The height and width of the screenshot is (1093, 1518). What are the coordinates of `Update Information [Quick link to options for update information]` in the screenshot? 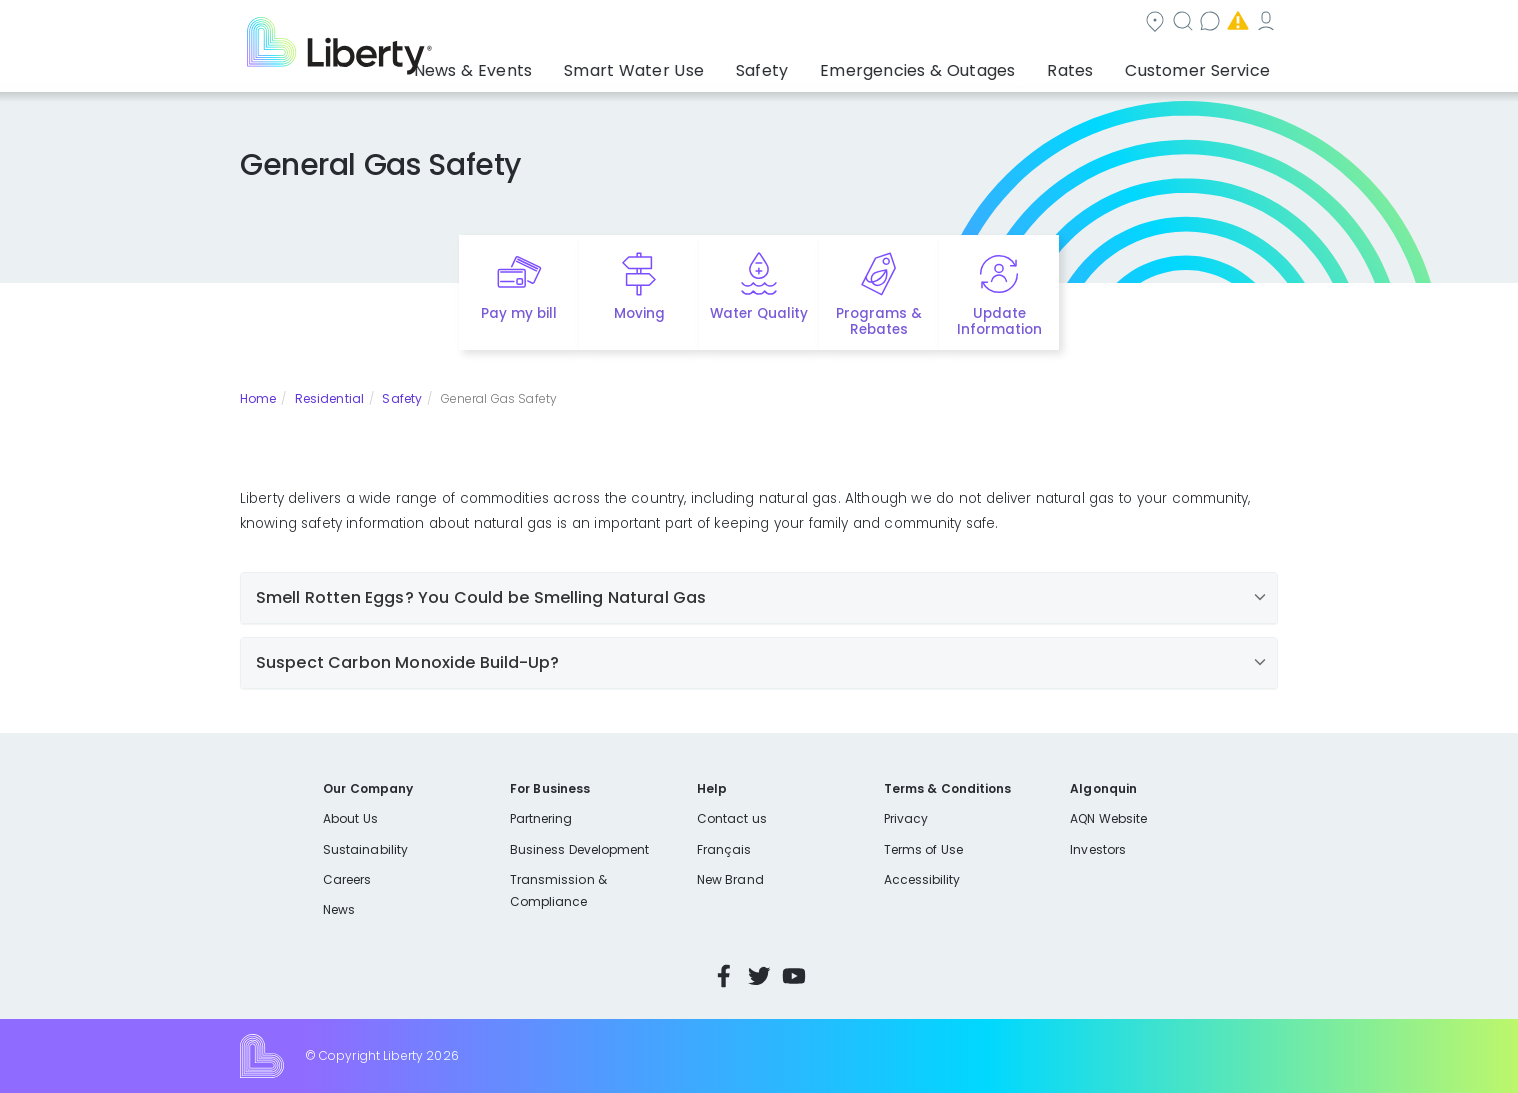 It's located at (999, 322).